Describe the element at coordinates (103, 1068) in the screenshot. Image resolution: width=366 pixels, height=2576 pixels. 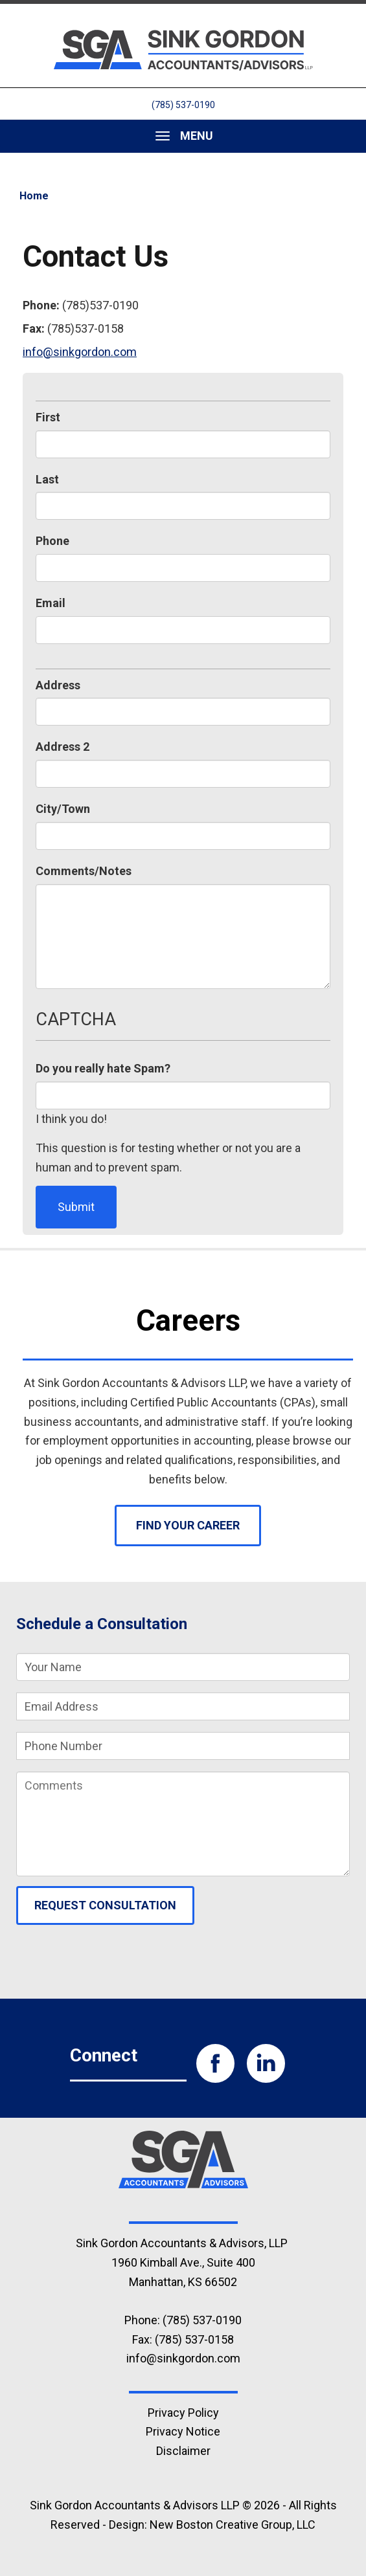
I see `Do you really hate Spam?` at that location.